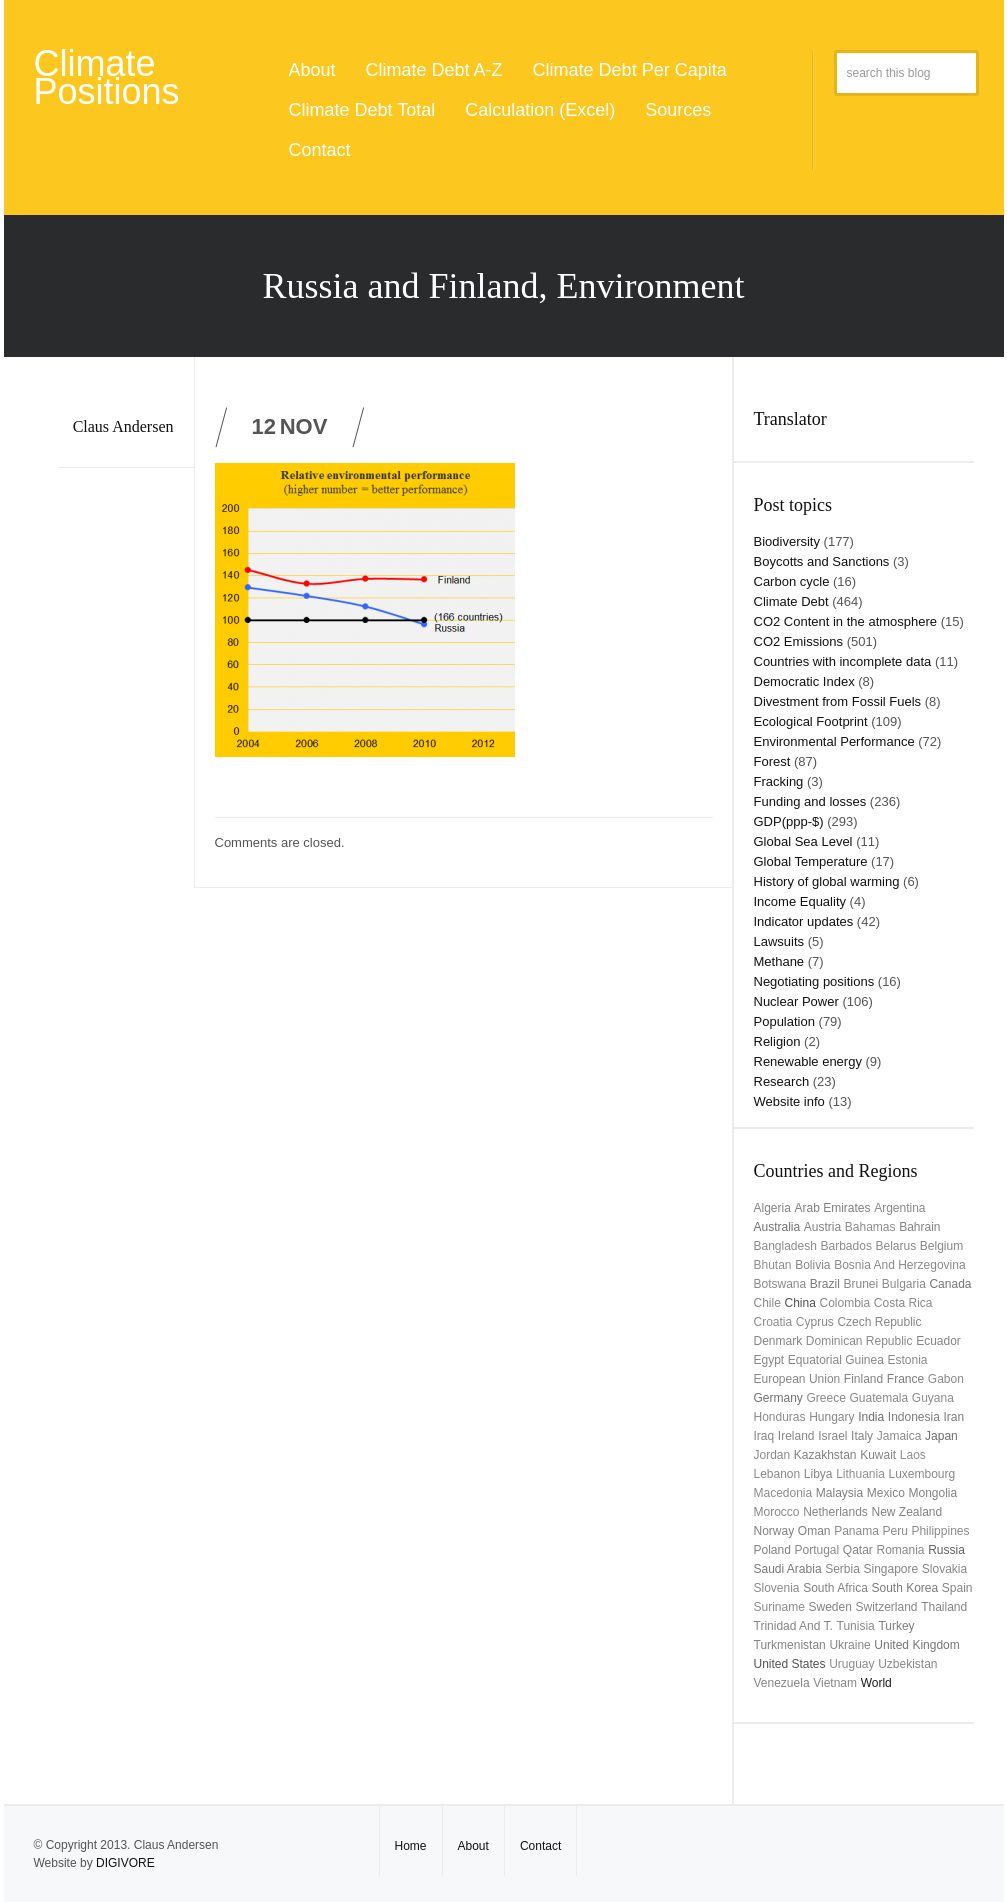 The width and height of the screenshot is (1007, 1902). What do you see at coordinates (804, 681) in the screenshot?
I see `Democratic Index` at bounding box center [804, 681].